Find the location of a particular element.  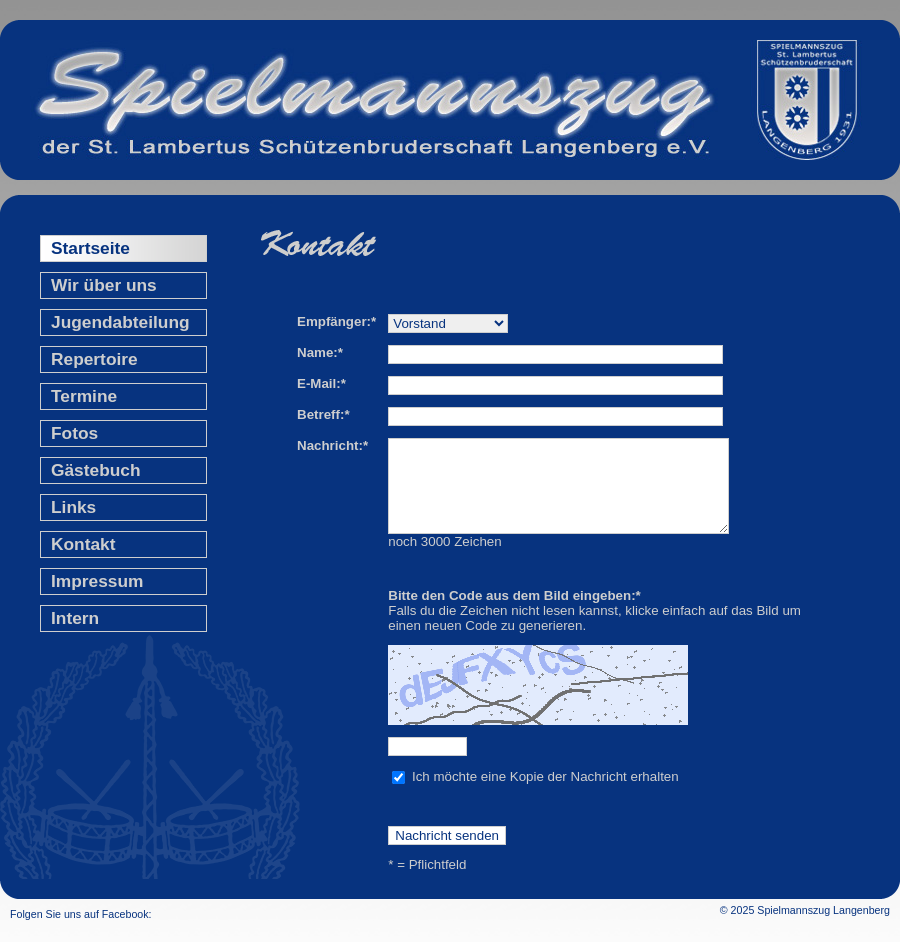

Repertoire is located at coordinates (94, 359).